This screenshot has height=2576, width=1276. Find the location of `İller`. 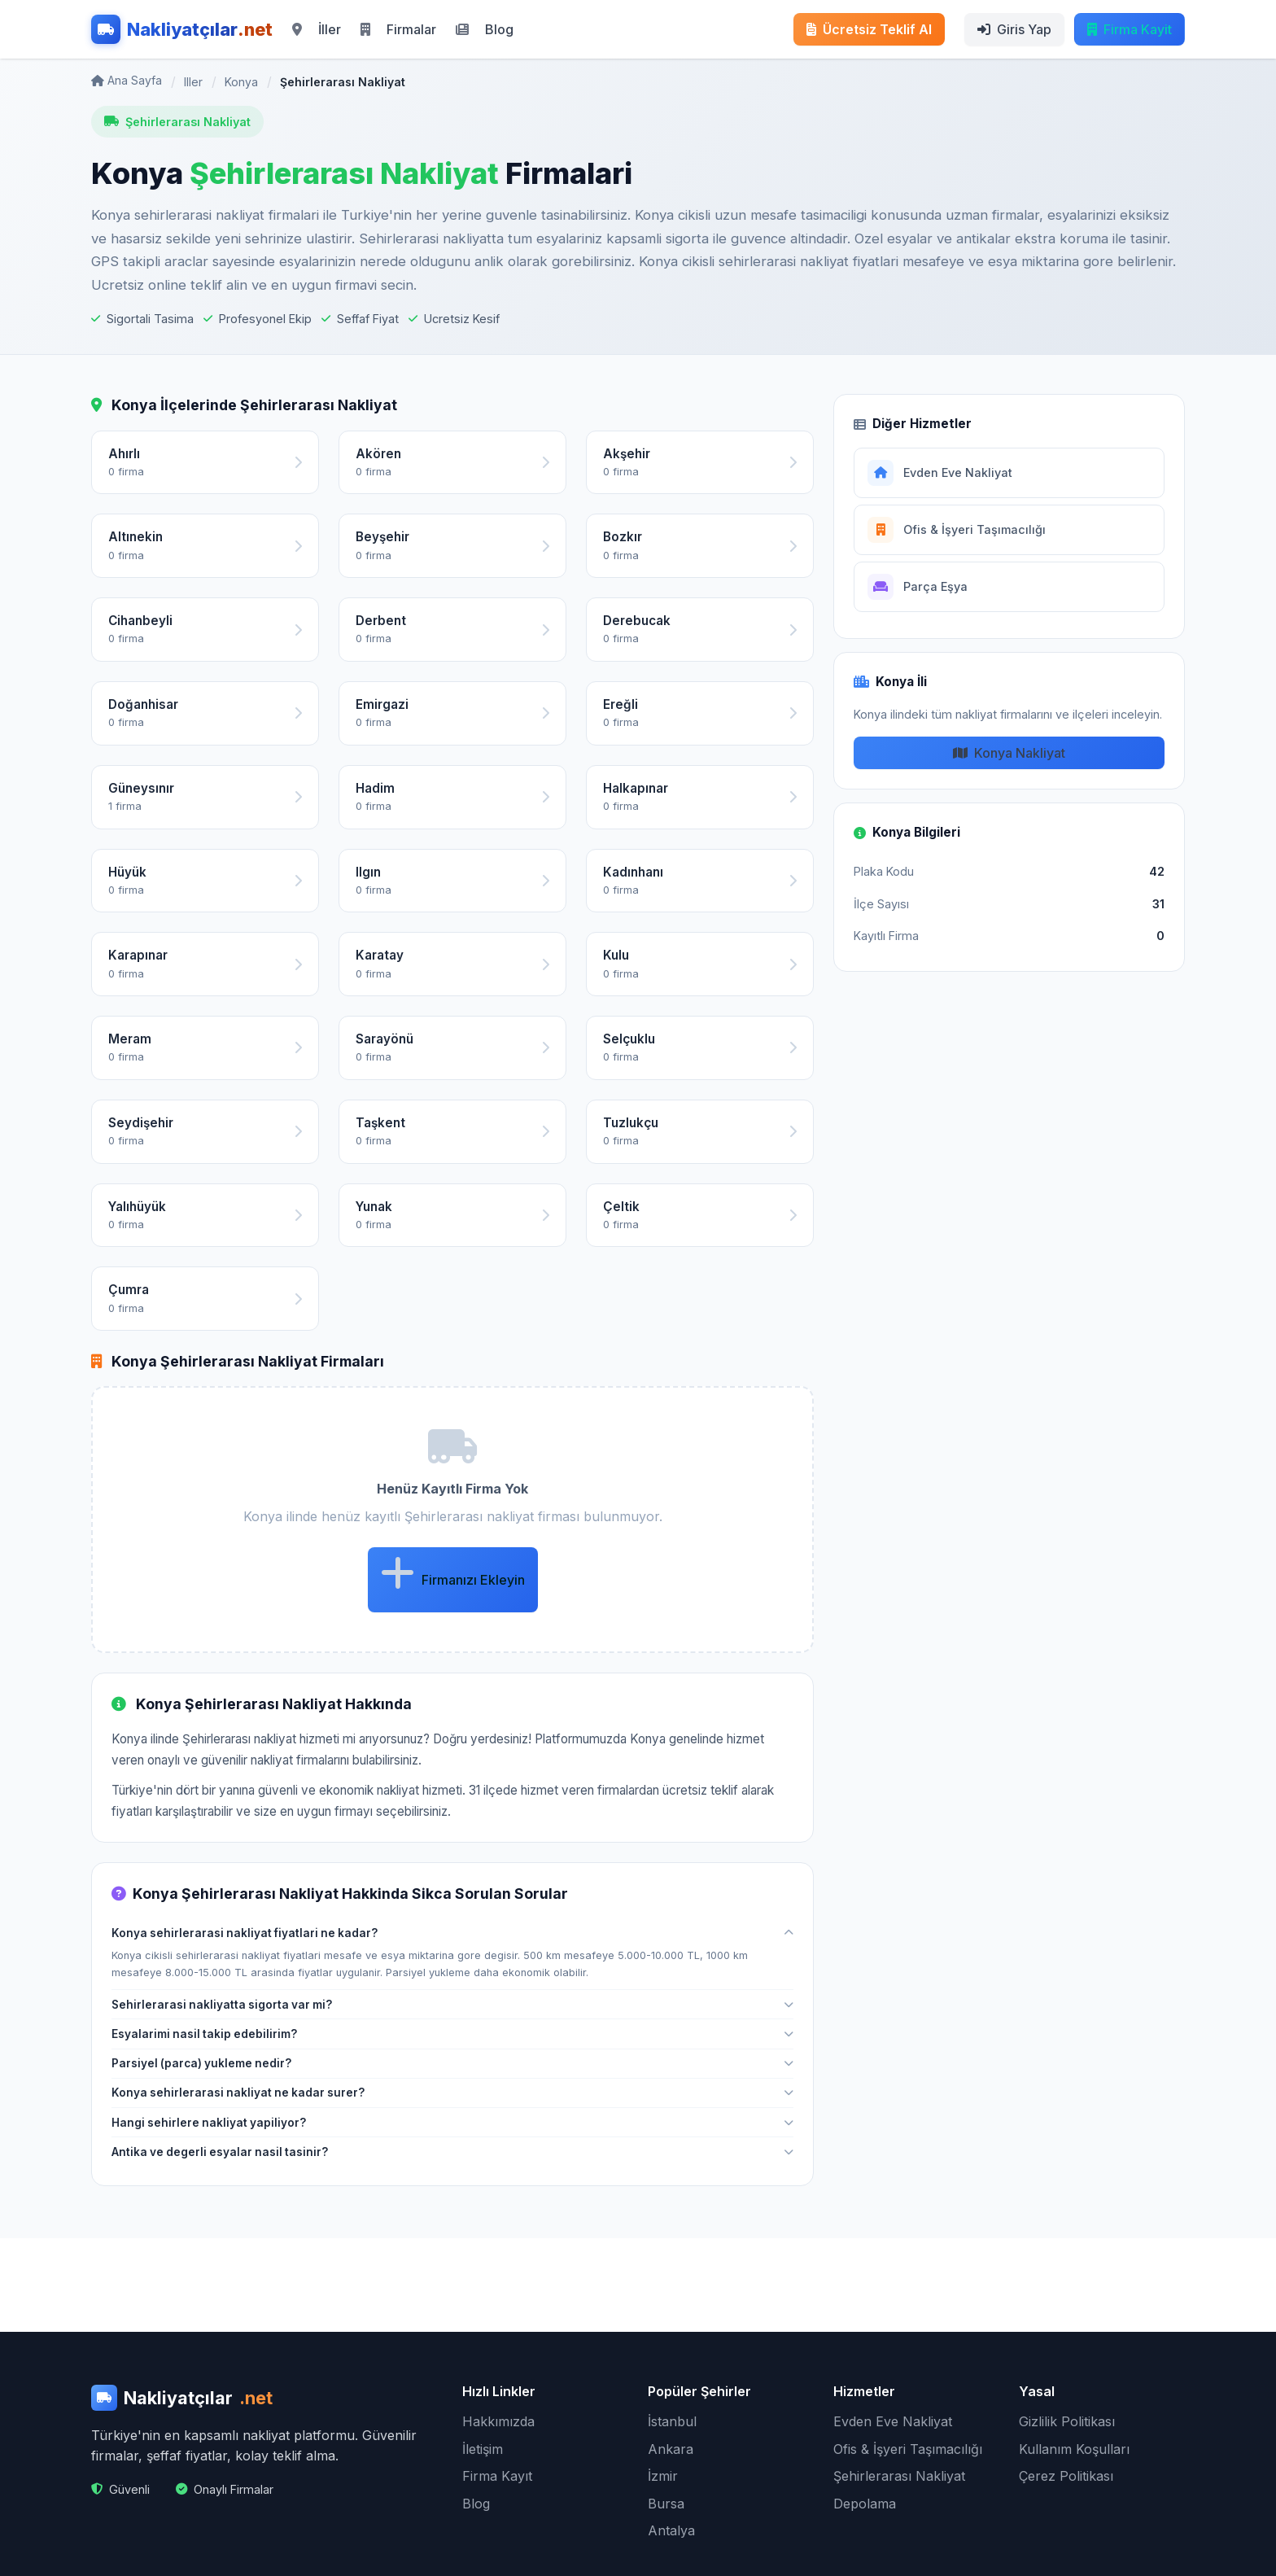

İller is located at coordinates (316, 29).